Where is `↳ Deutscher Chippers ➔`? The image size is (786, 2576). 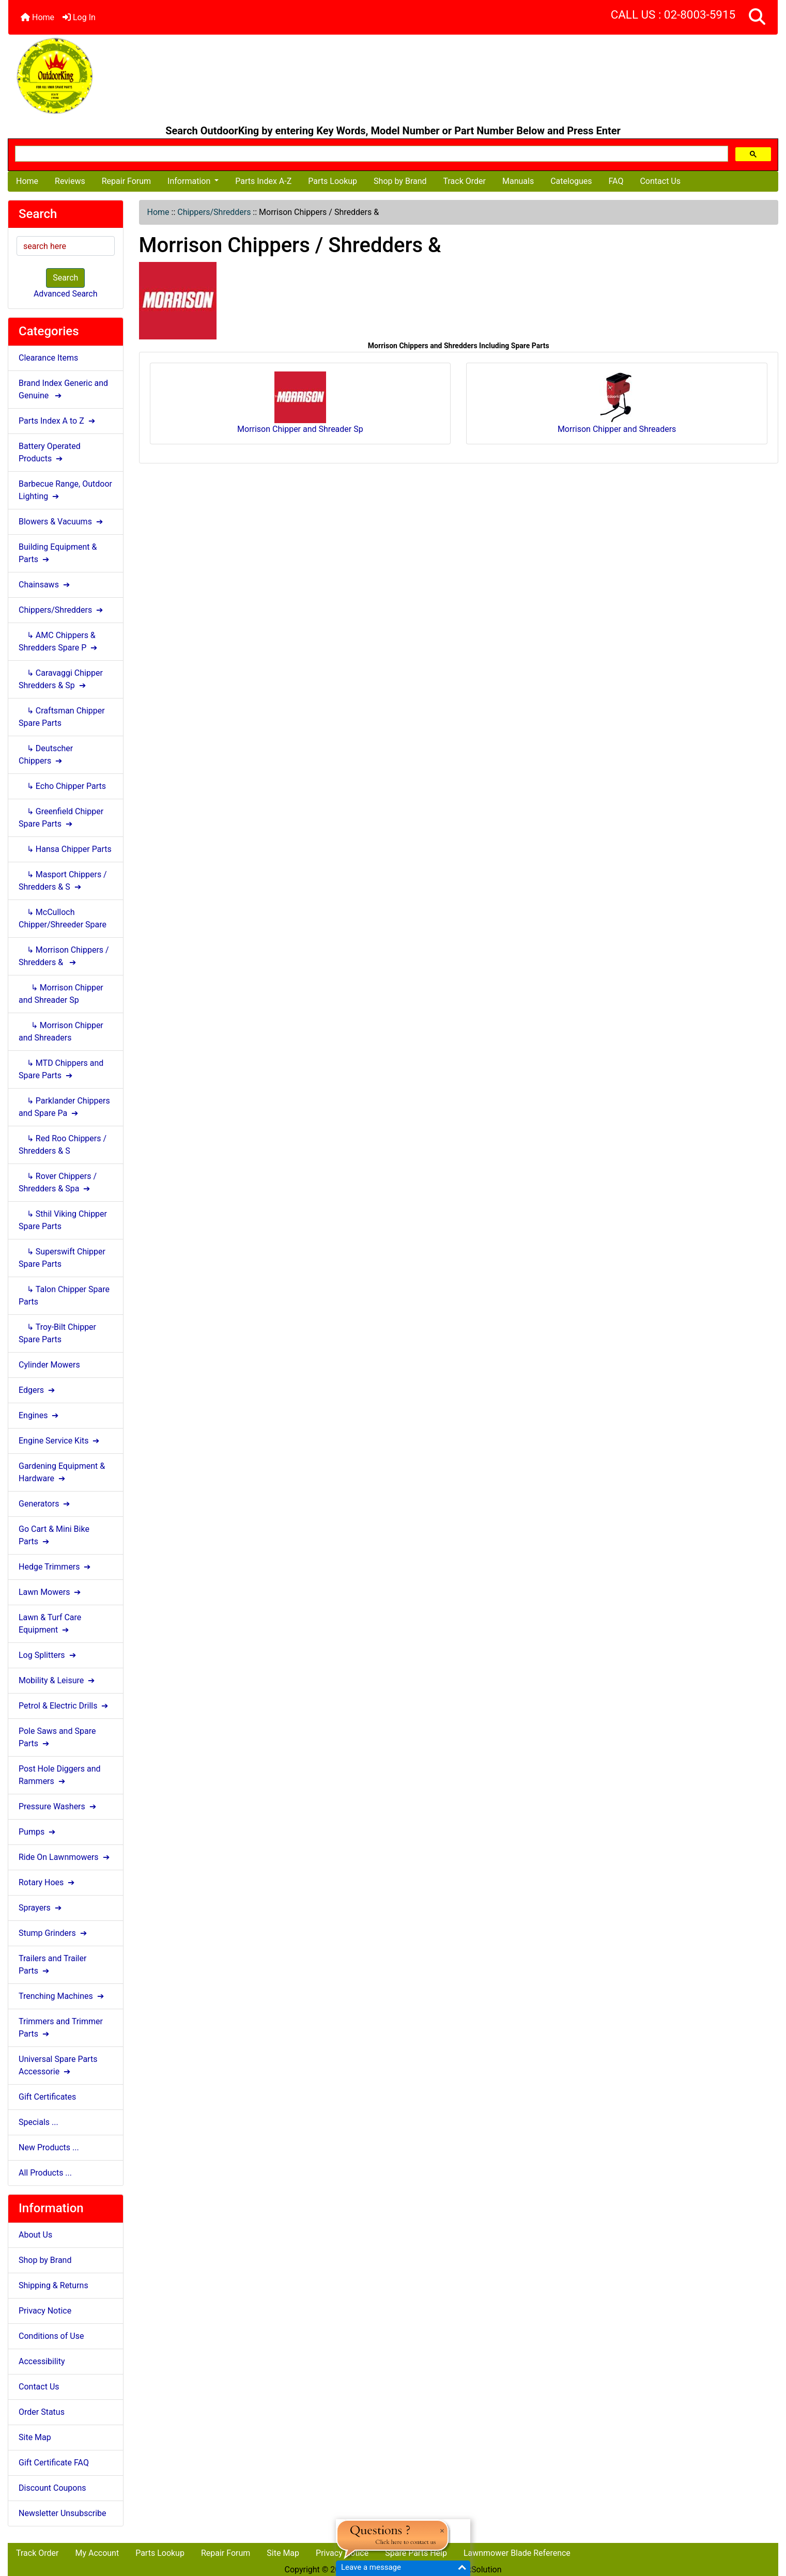 ↳ Deutscher Chippers ➔ is located at coordinates (46, 754).